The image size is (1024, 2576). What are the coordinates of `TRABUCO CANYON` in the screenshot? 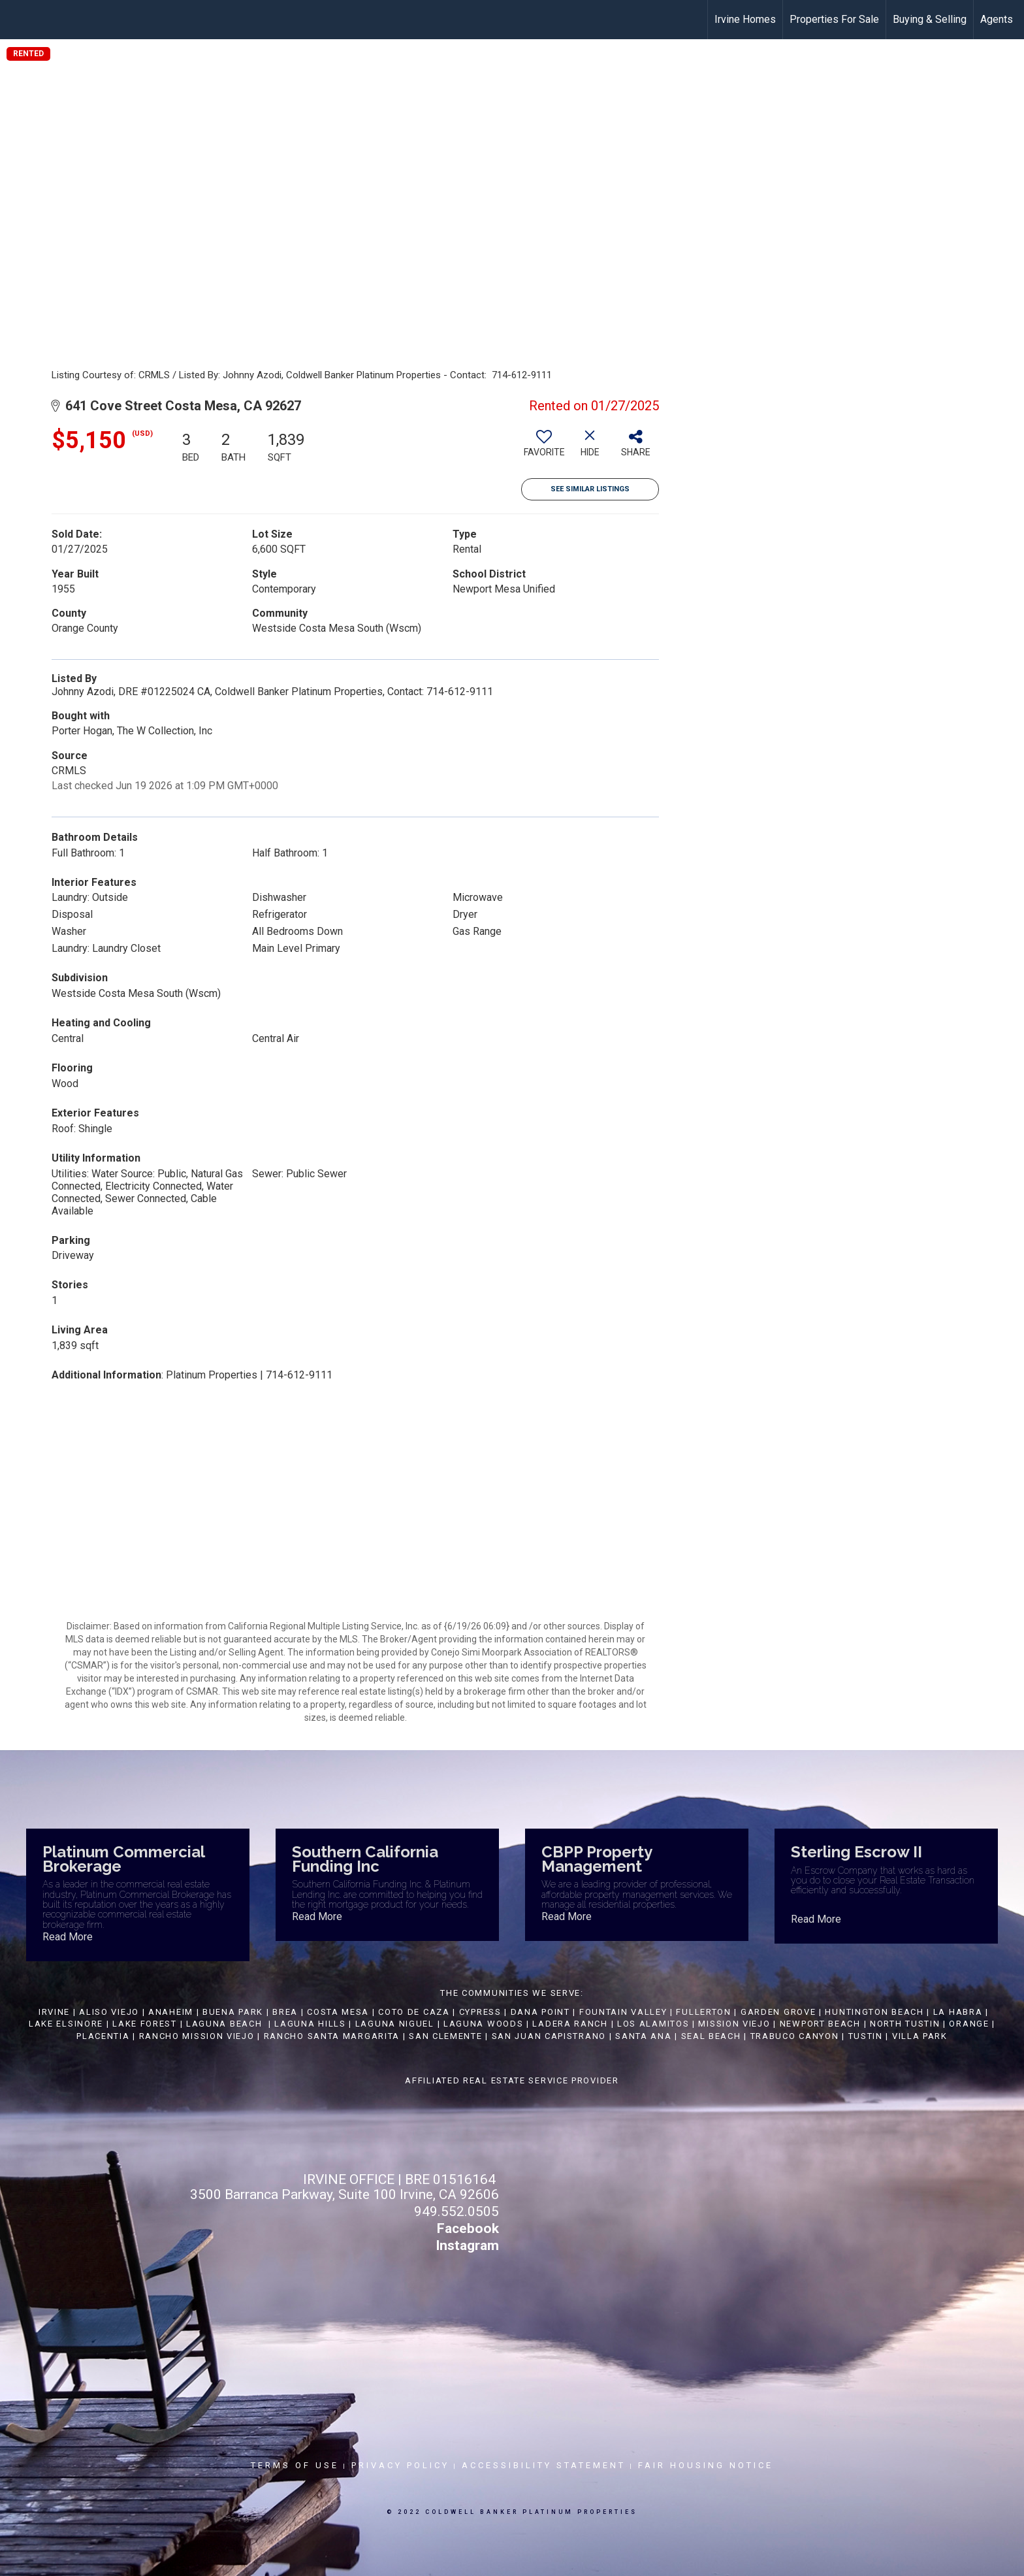 It's located at (794, 2036).